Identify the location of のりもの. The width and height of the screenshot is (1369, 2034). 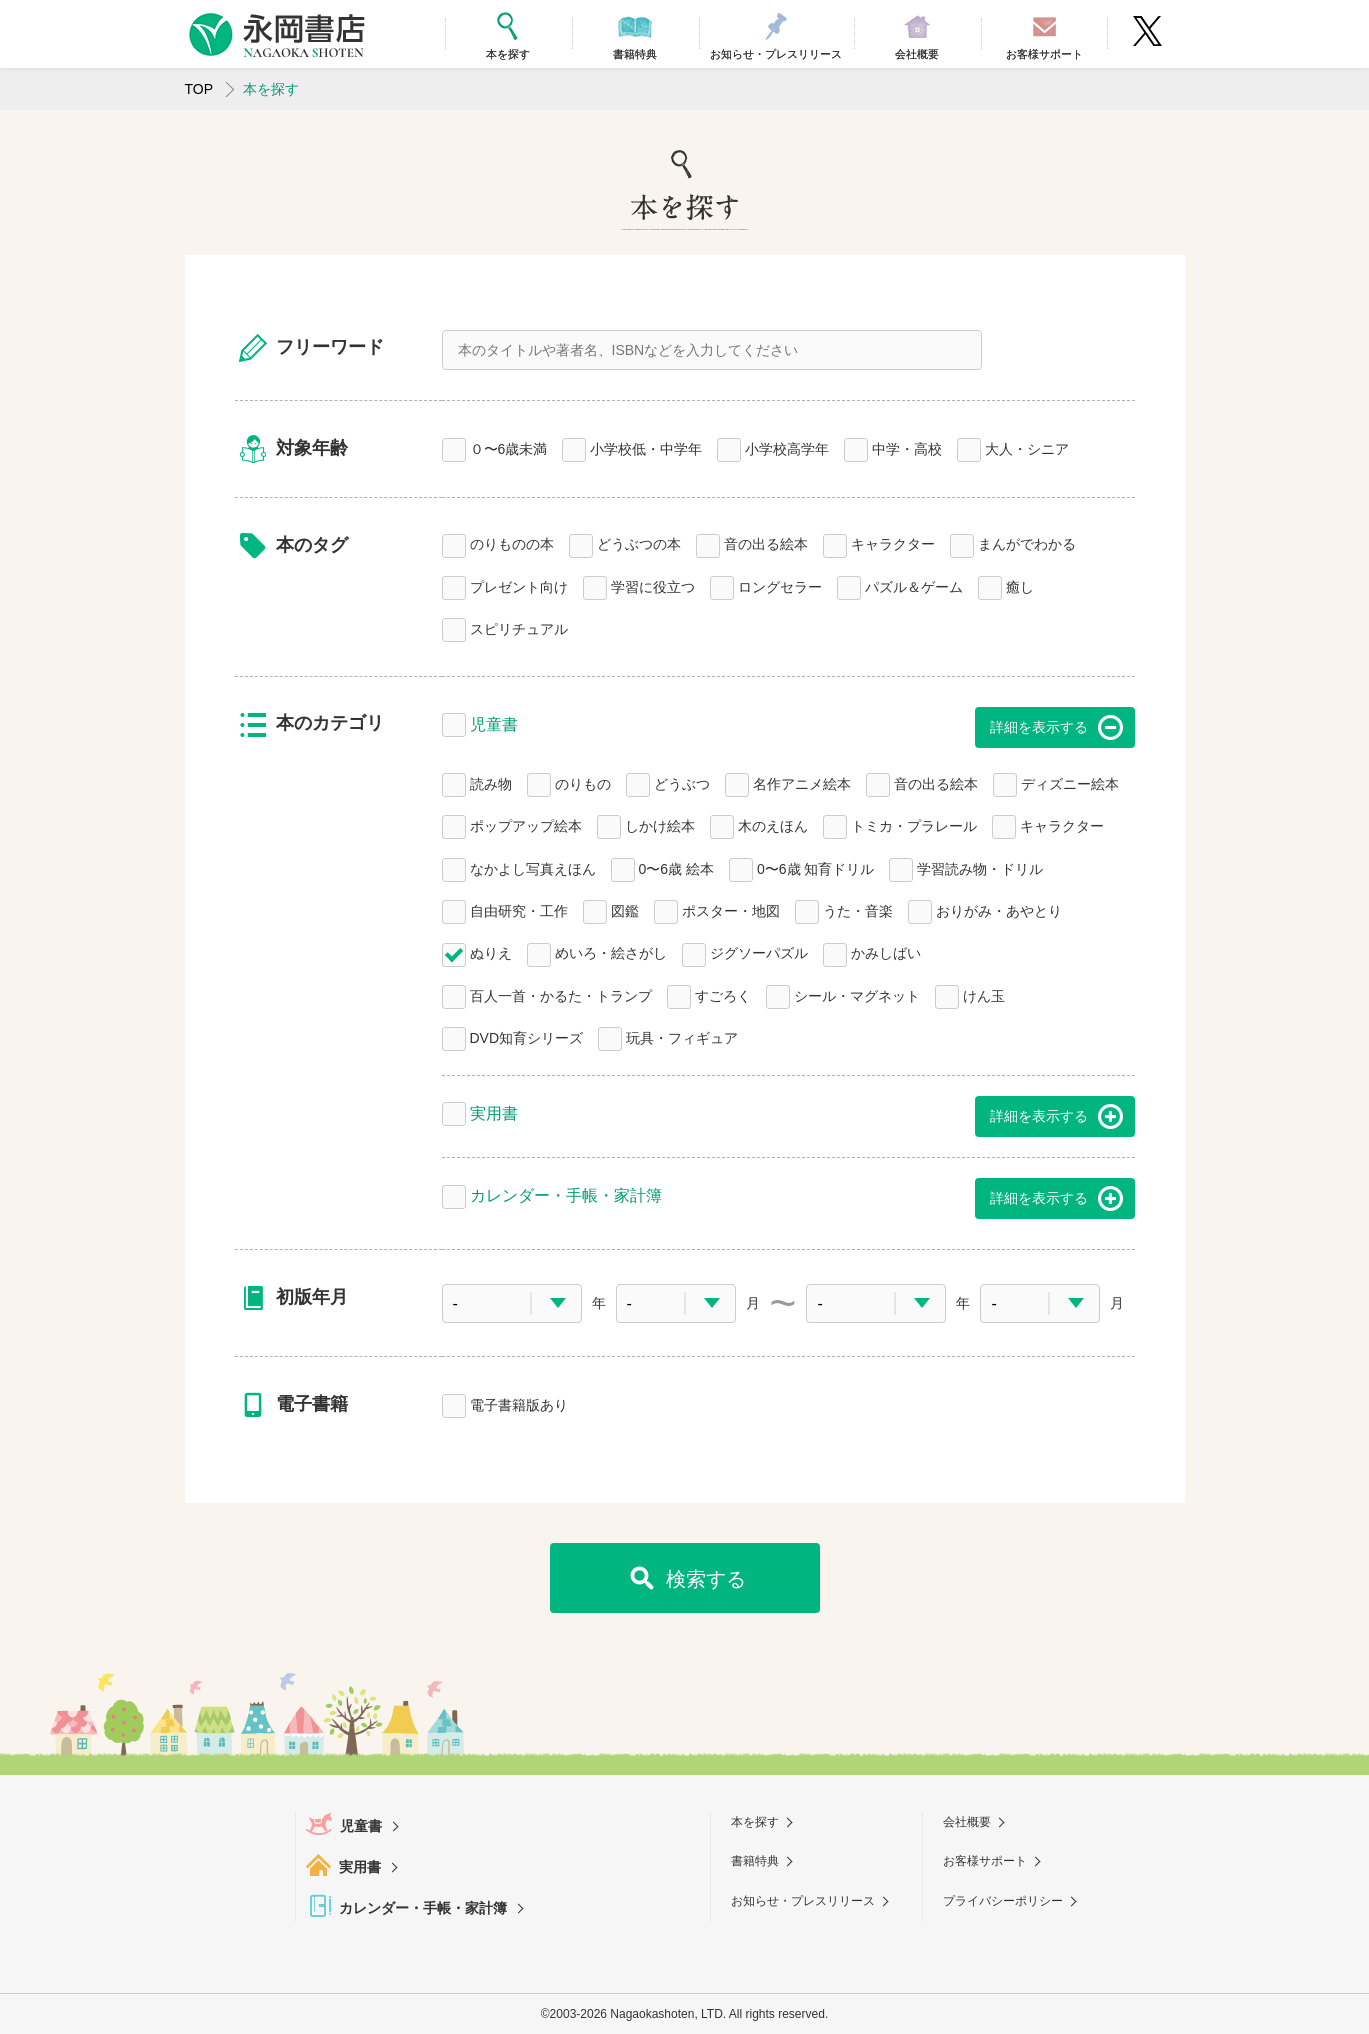
(583, 782).